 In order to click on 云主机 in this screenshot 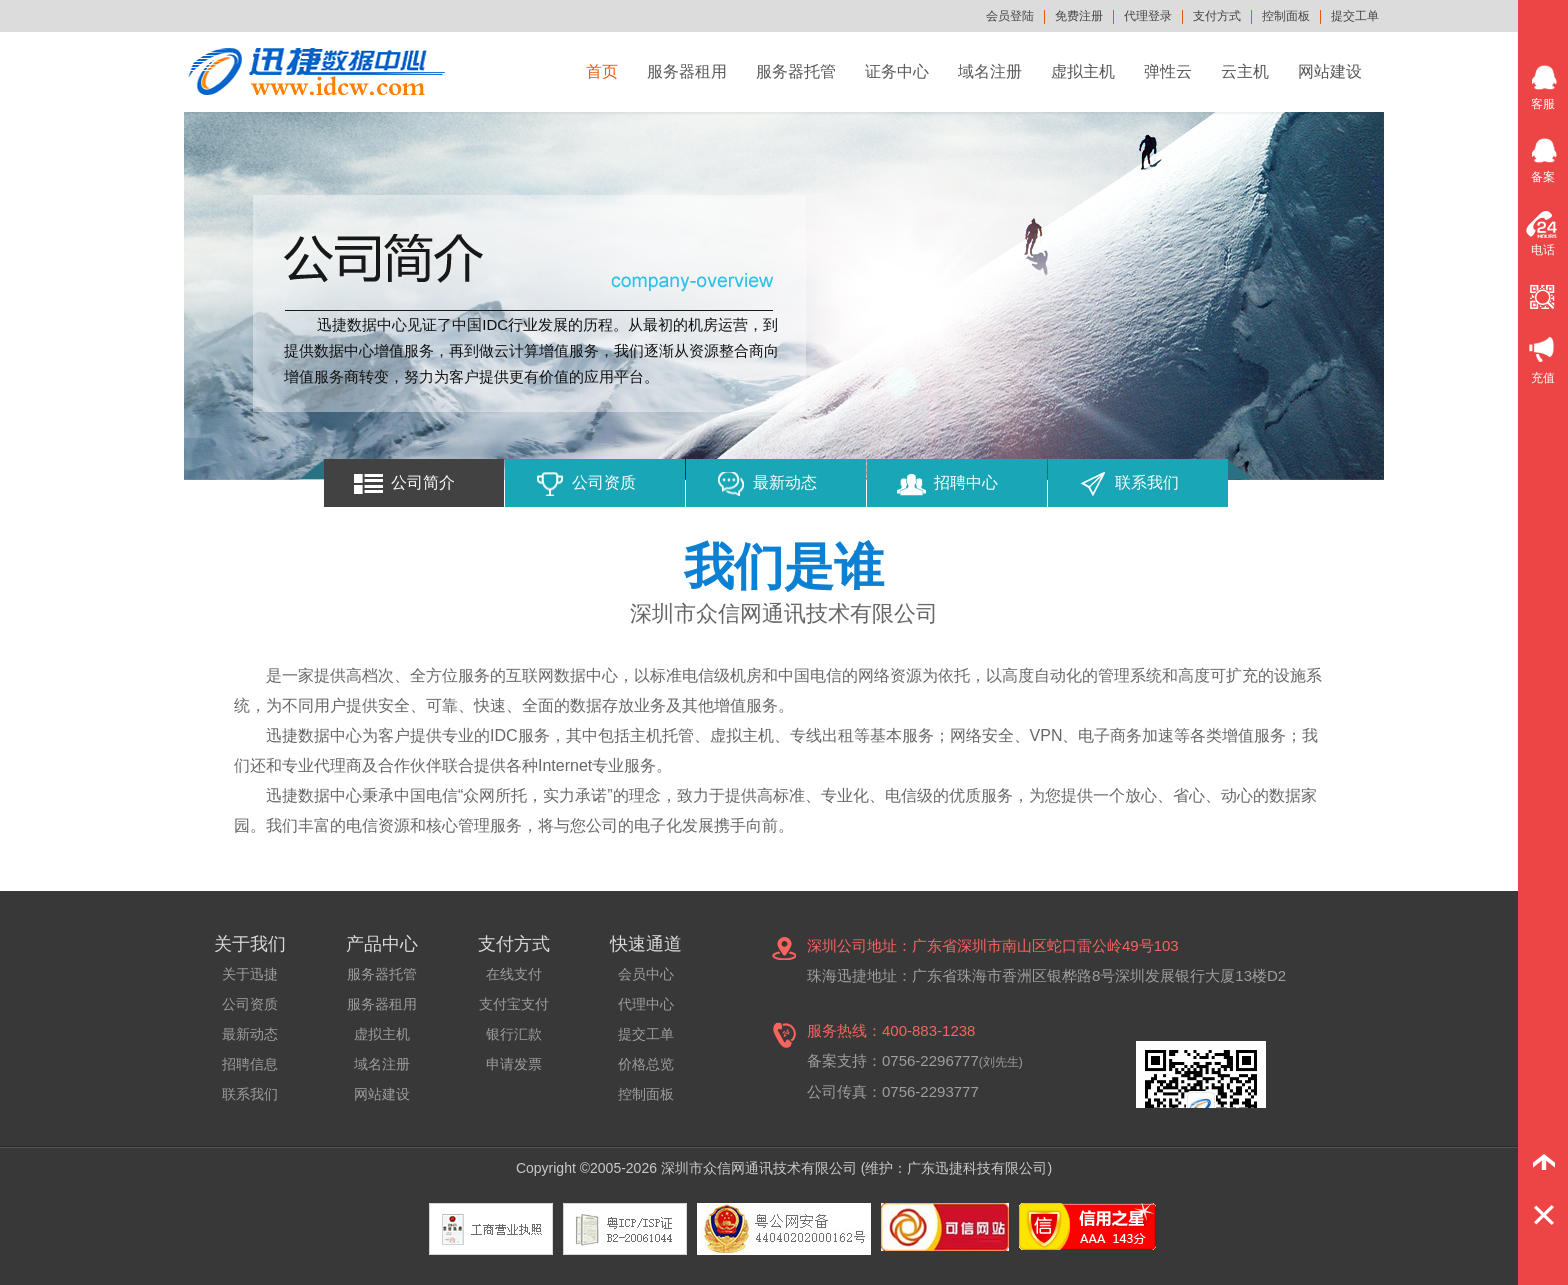, I will do `click(1245, 71)`.